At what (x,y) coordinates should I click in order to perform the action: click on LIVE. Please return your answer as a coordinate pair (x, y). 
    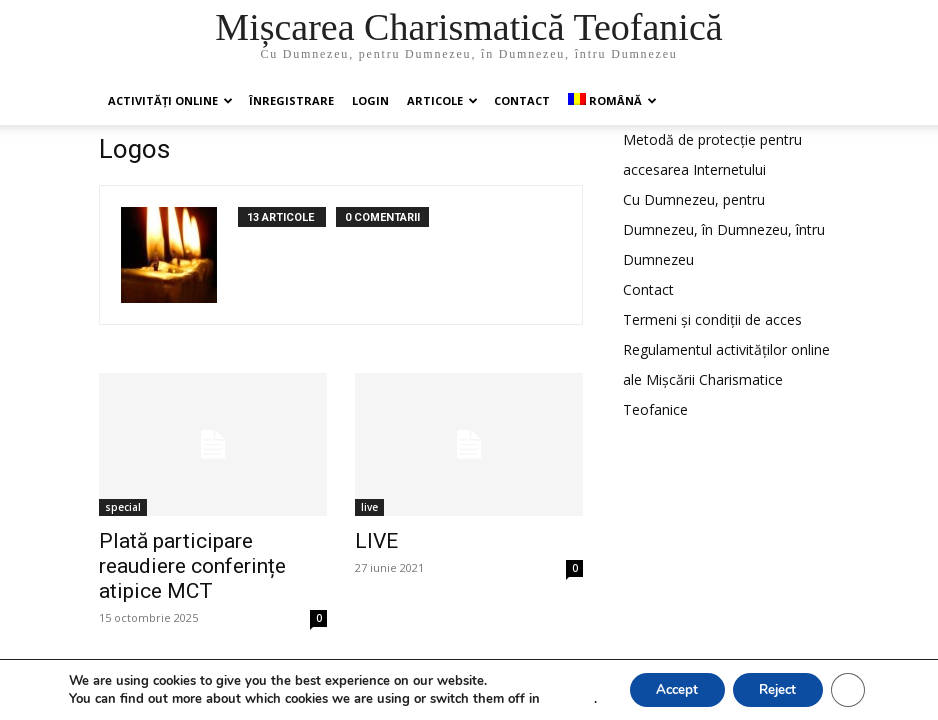
    Looking at the image, I should click on (376, 541).